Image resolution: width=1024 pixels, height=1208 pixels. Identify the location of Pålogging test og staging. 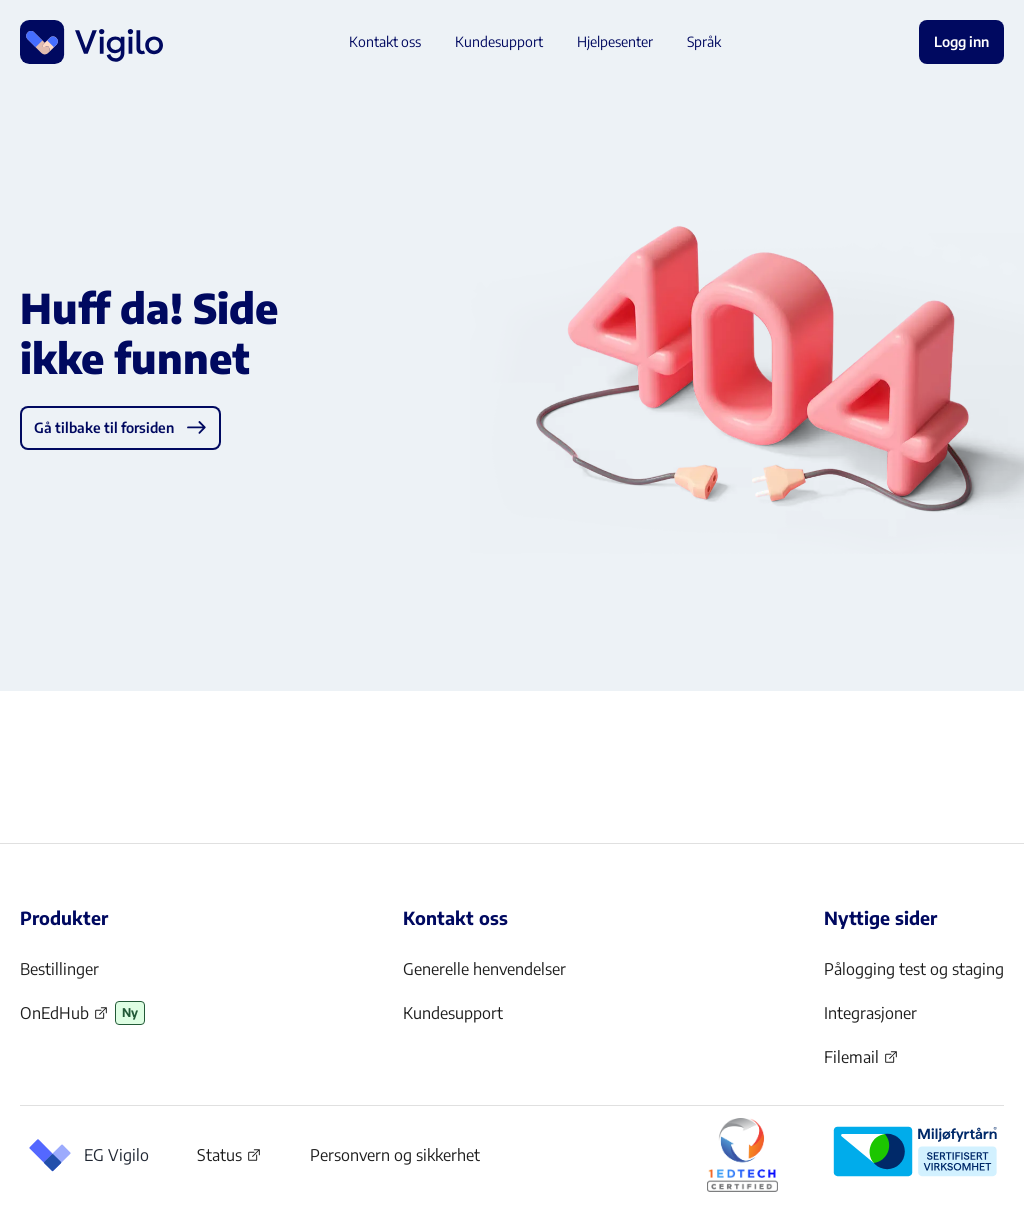
(914, 969).